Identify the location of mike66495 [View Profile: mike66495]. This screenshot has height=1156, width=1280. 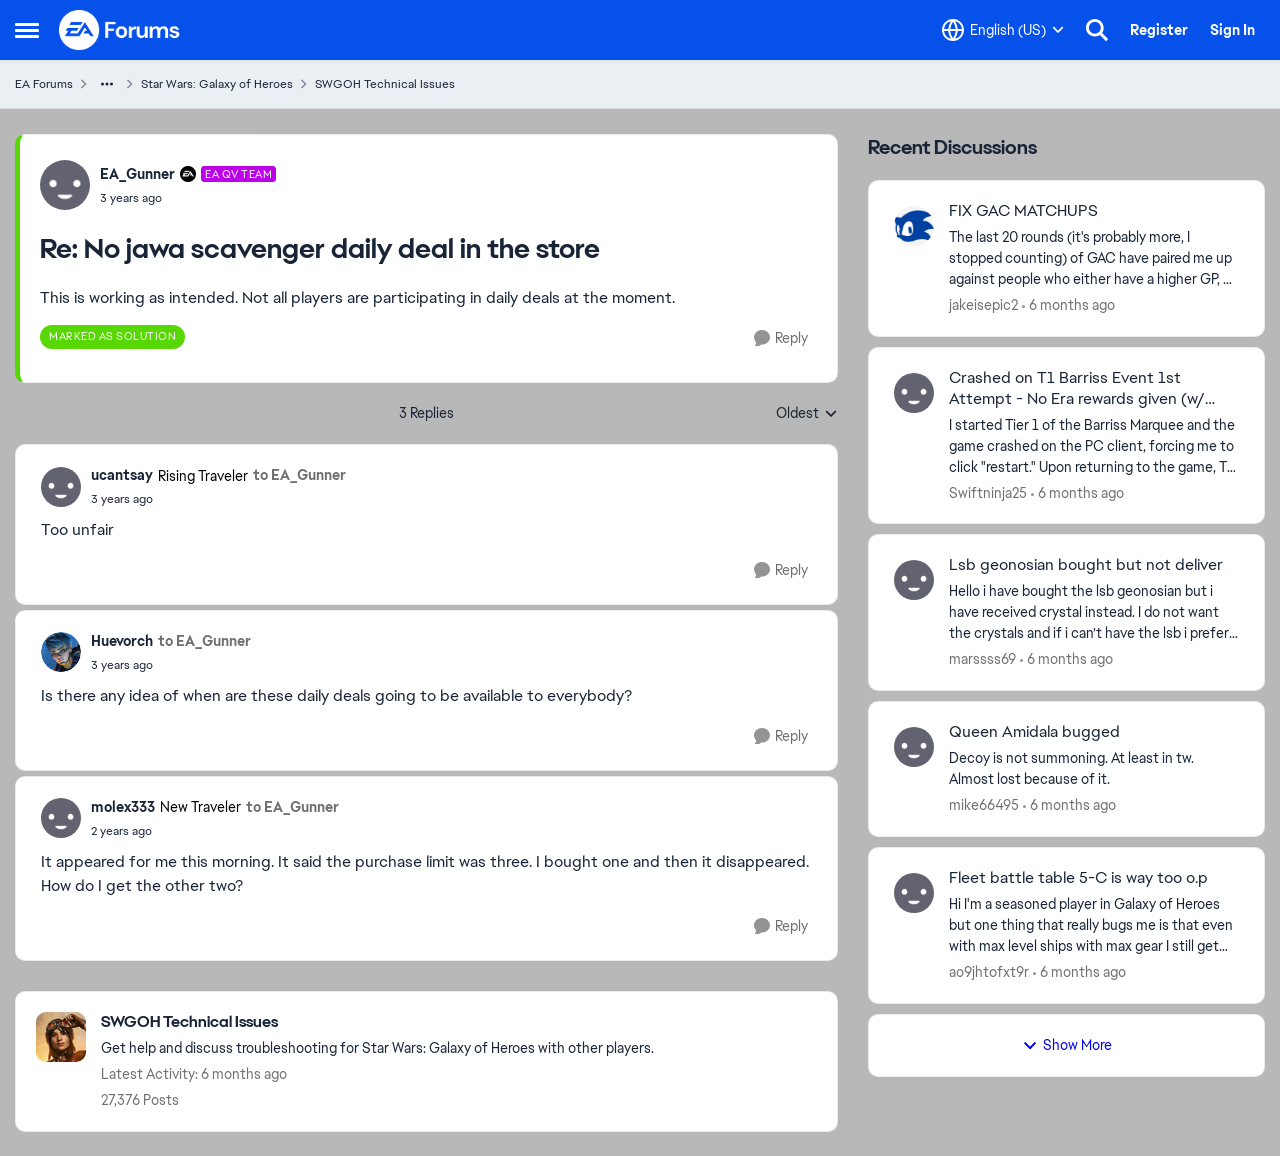
(984, 805).